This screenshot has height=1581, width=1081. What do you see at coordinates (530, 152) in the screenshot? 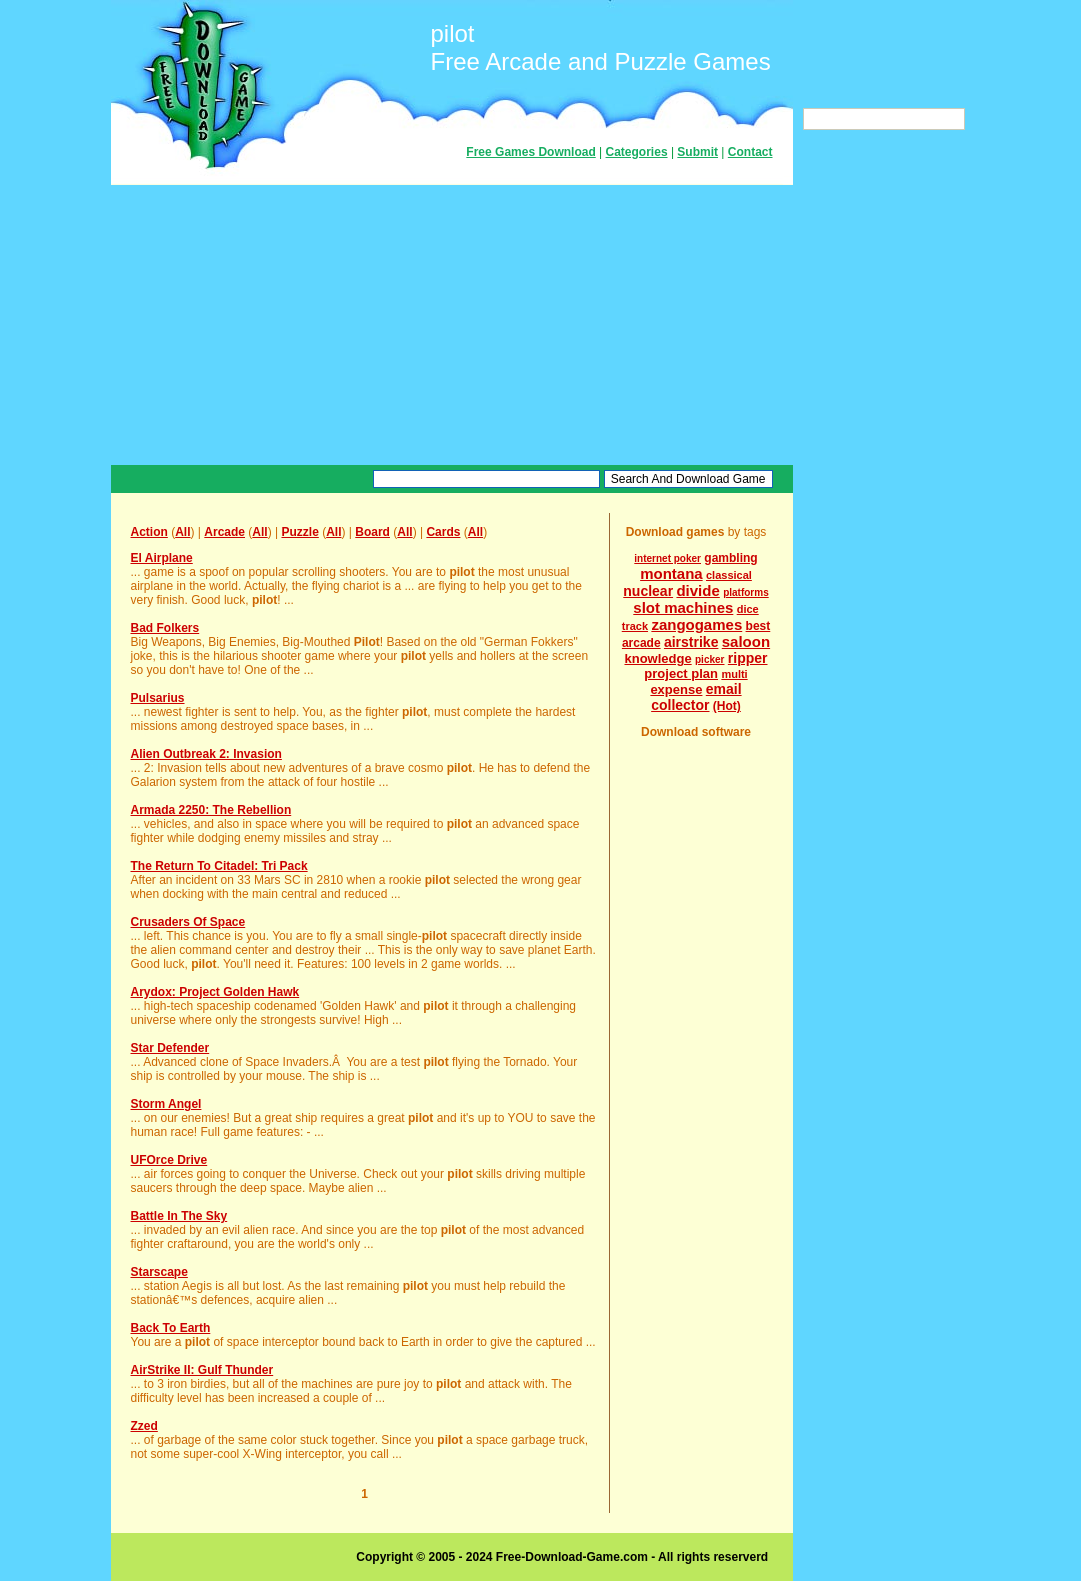
I see `Free Games Download` at bounding box center [530, 152].